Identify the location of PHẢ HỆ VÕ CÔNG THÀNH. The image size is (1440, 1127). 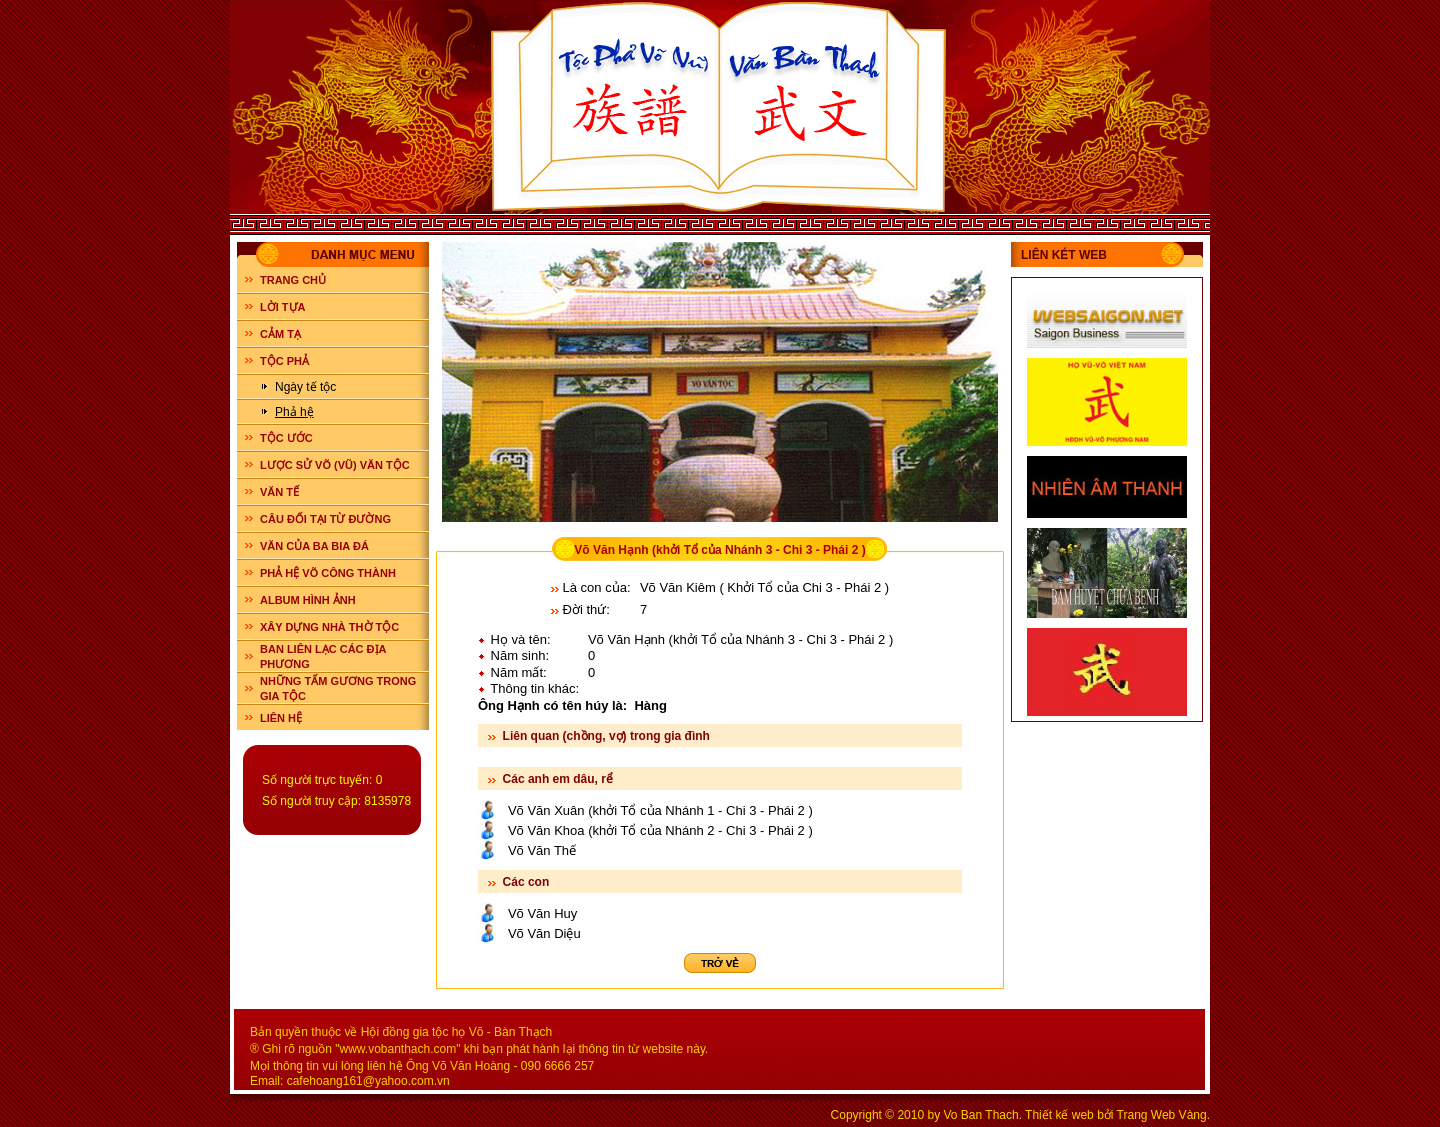
(328, 573).